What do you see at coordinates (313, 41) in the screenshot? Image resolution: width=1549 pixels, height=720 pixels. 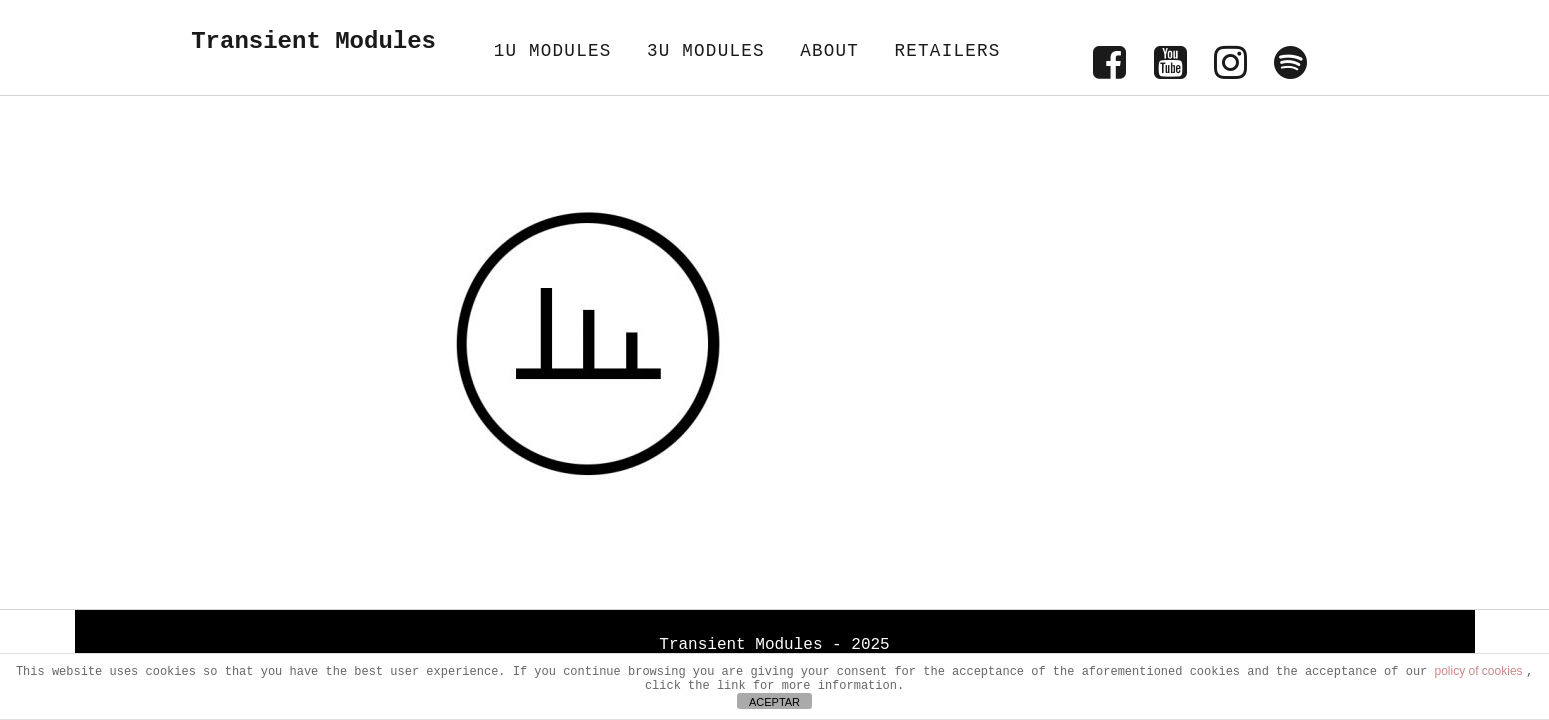 I see `Transient Modules` at bounding box center [313, 41].